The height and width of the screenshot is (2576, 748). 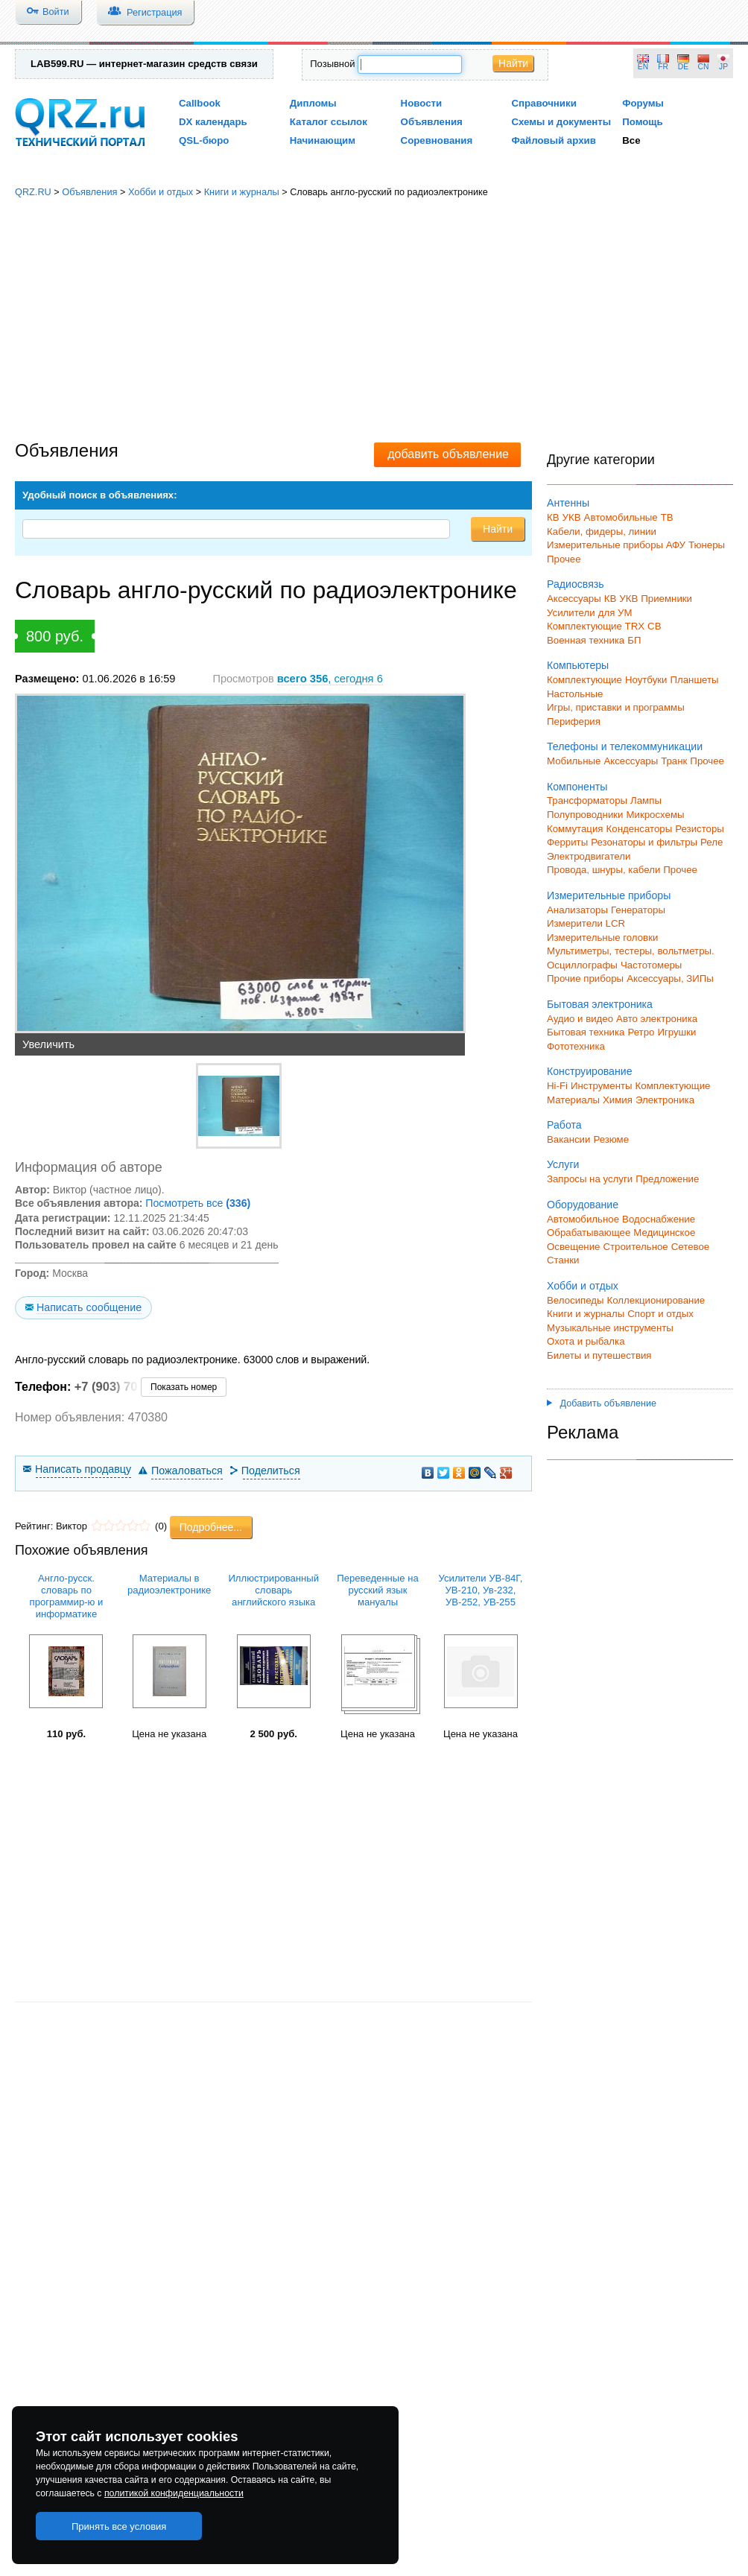 What do you see at coordinates (197, 1203) in the screenshot?
I see `Посмотреть все` at bounding box center [197, 1203].